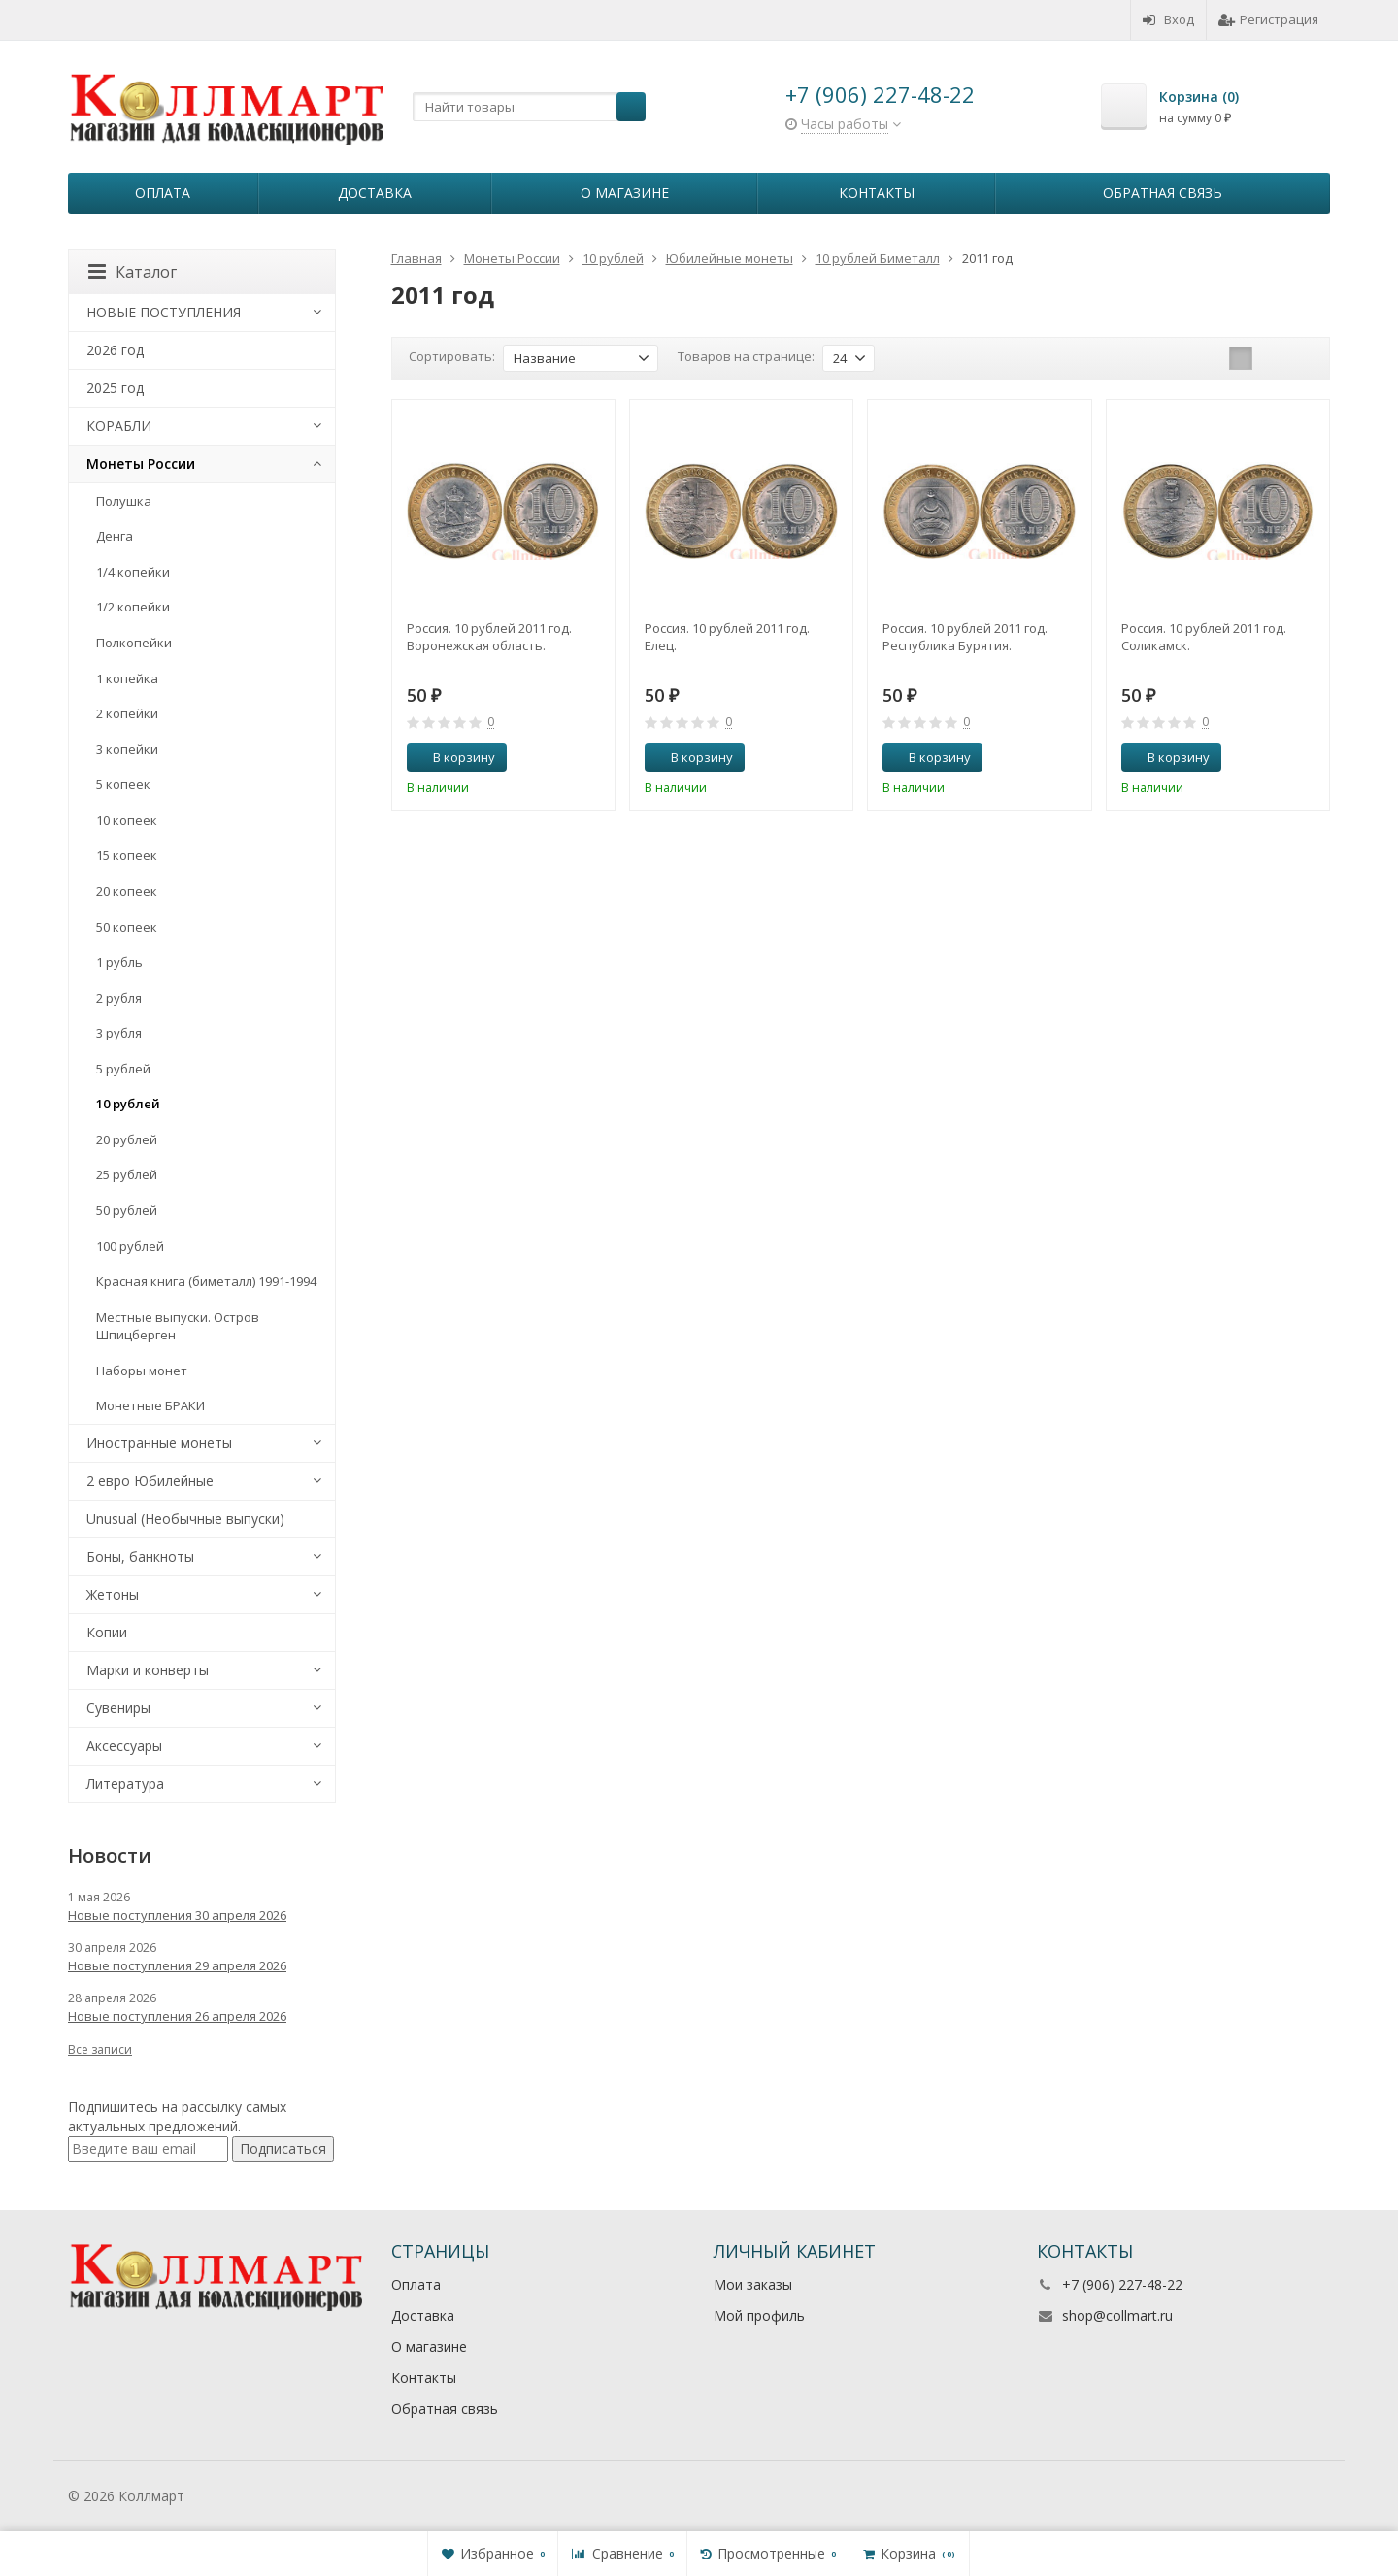 Image resolution: width=1398 pixels, height=2576 pixels. I want to click on 50 копеек, so click(126, 927).